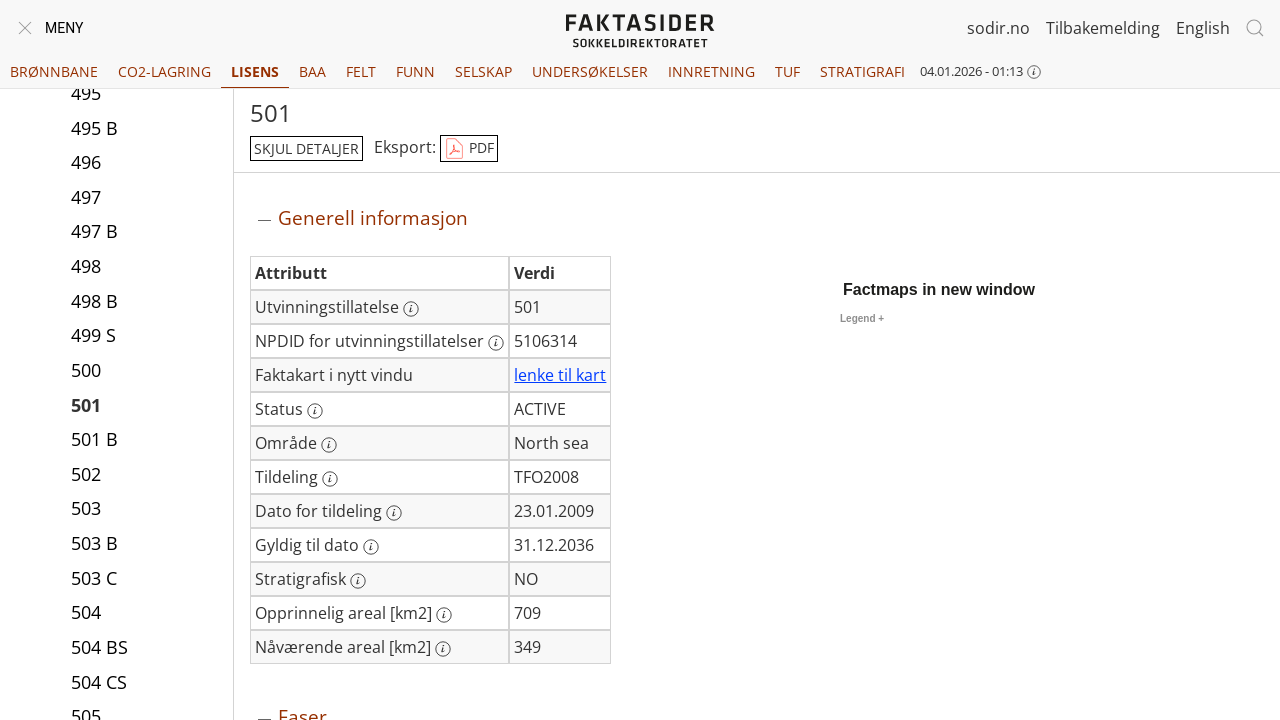 This screenshot has height=720, width=1280. What do you see at coordinates (443, 649) in the screenshot?
I see `[Mer informasjon: Nåværende areal [km2]]` at bounding box center [443, 649].